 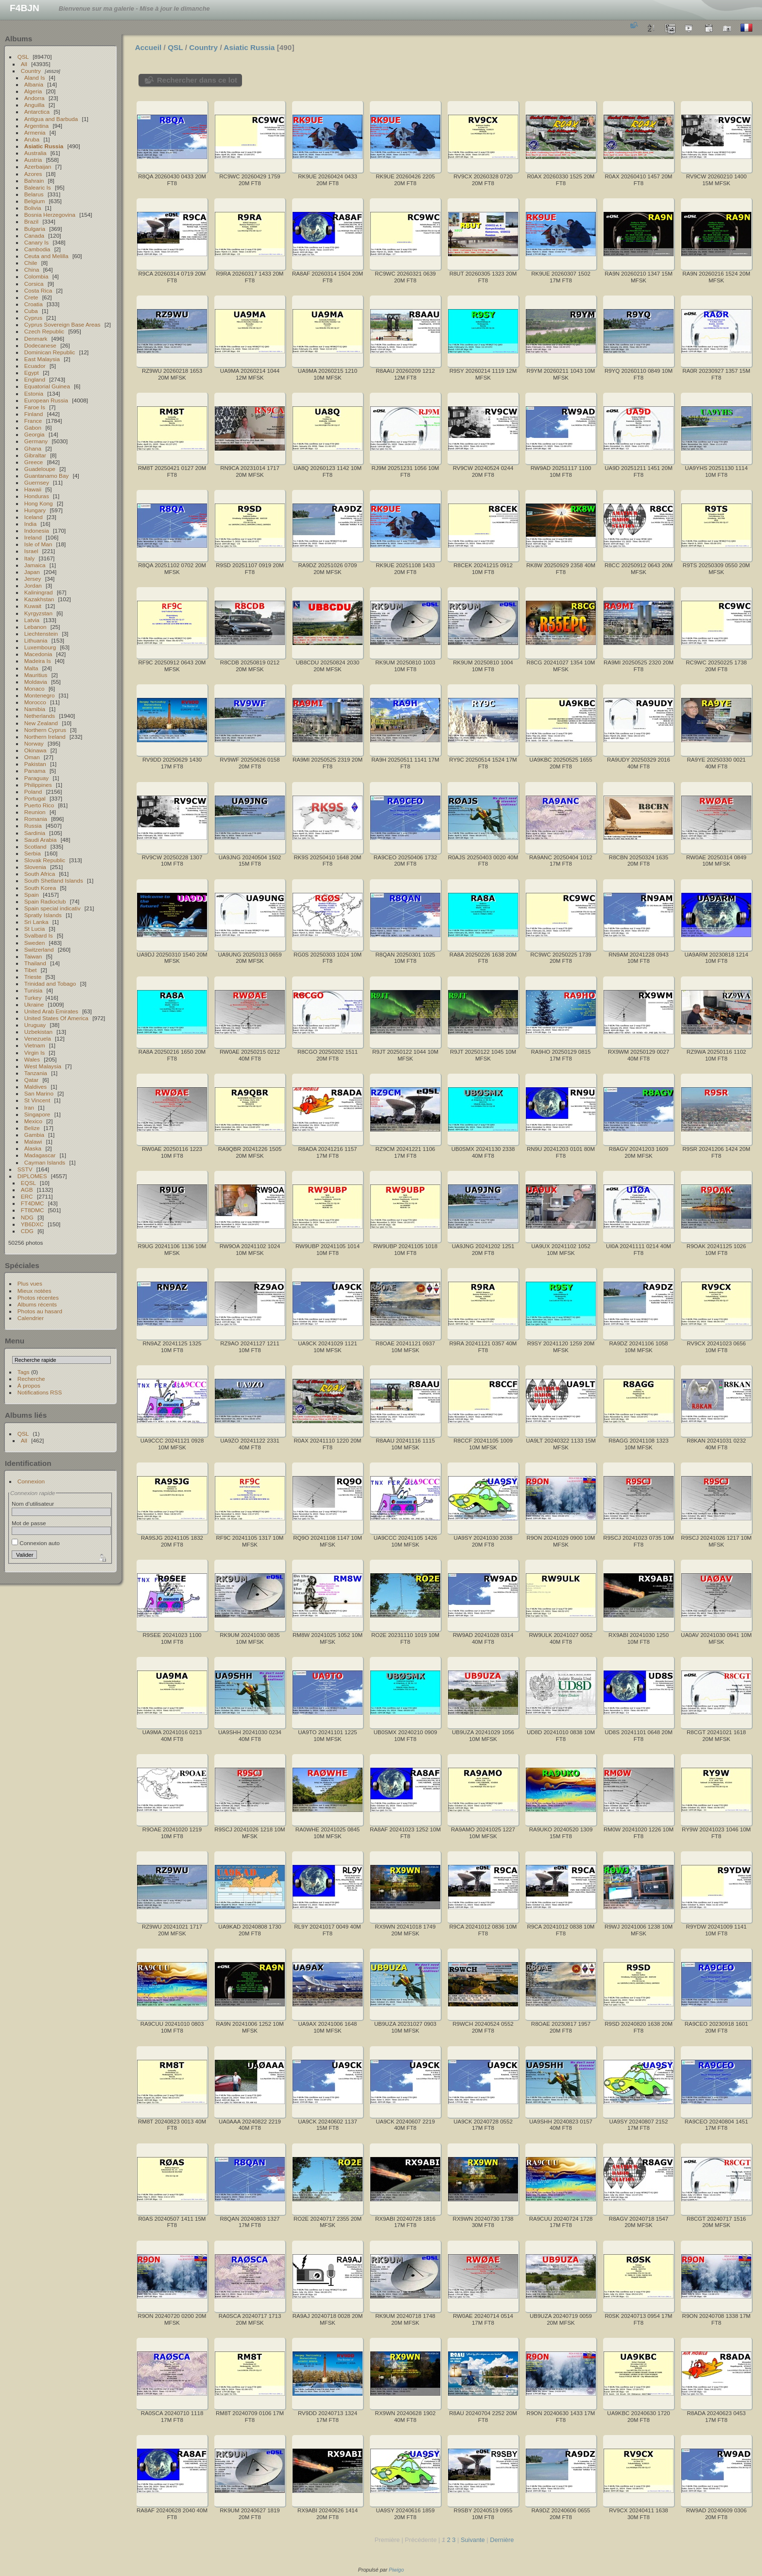 I want to click on Luxembourg, so click(x=40, y=647).